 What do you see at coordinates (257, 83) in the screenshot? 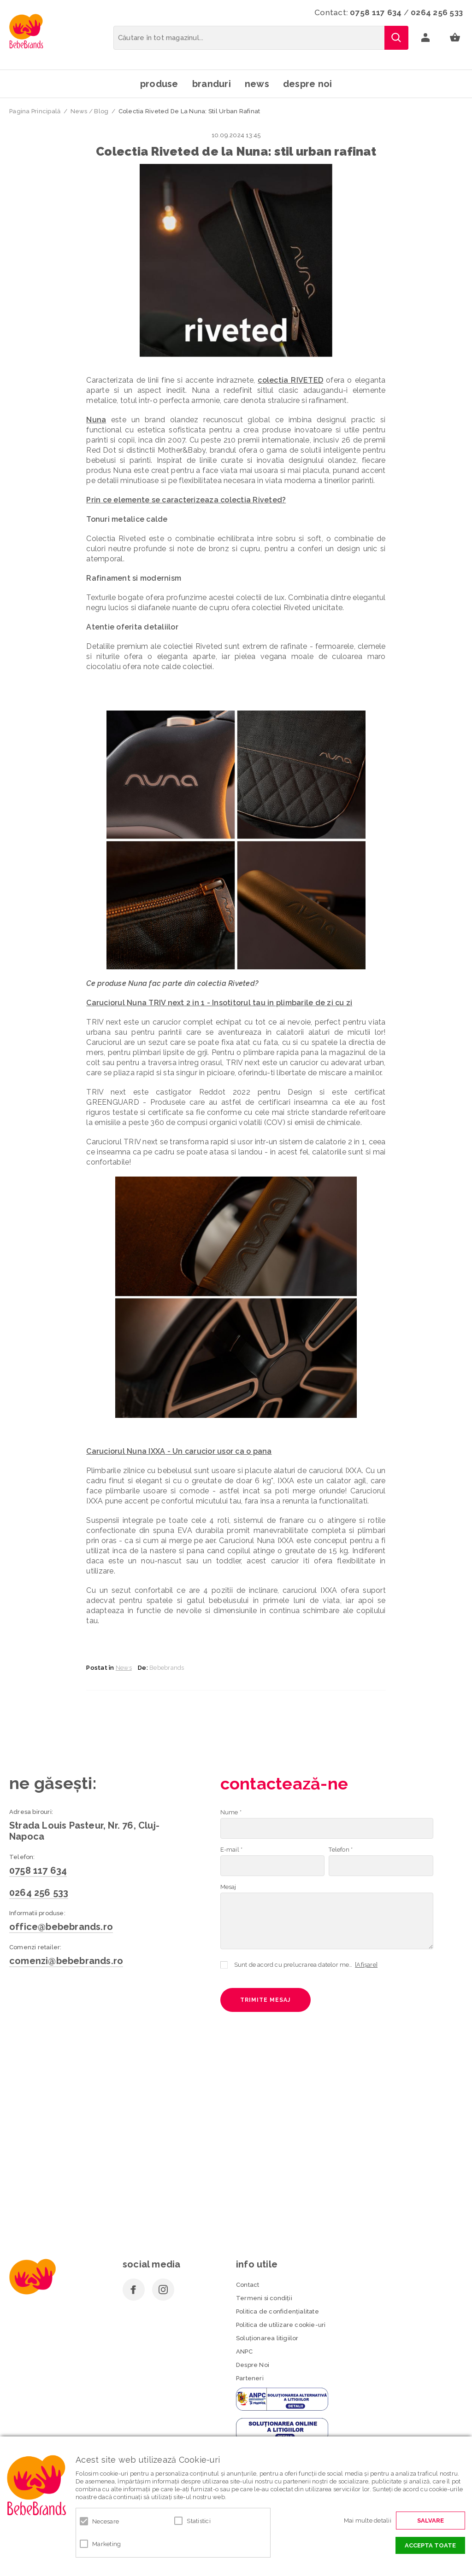
I see `News` at bounding box center [257, 83].